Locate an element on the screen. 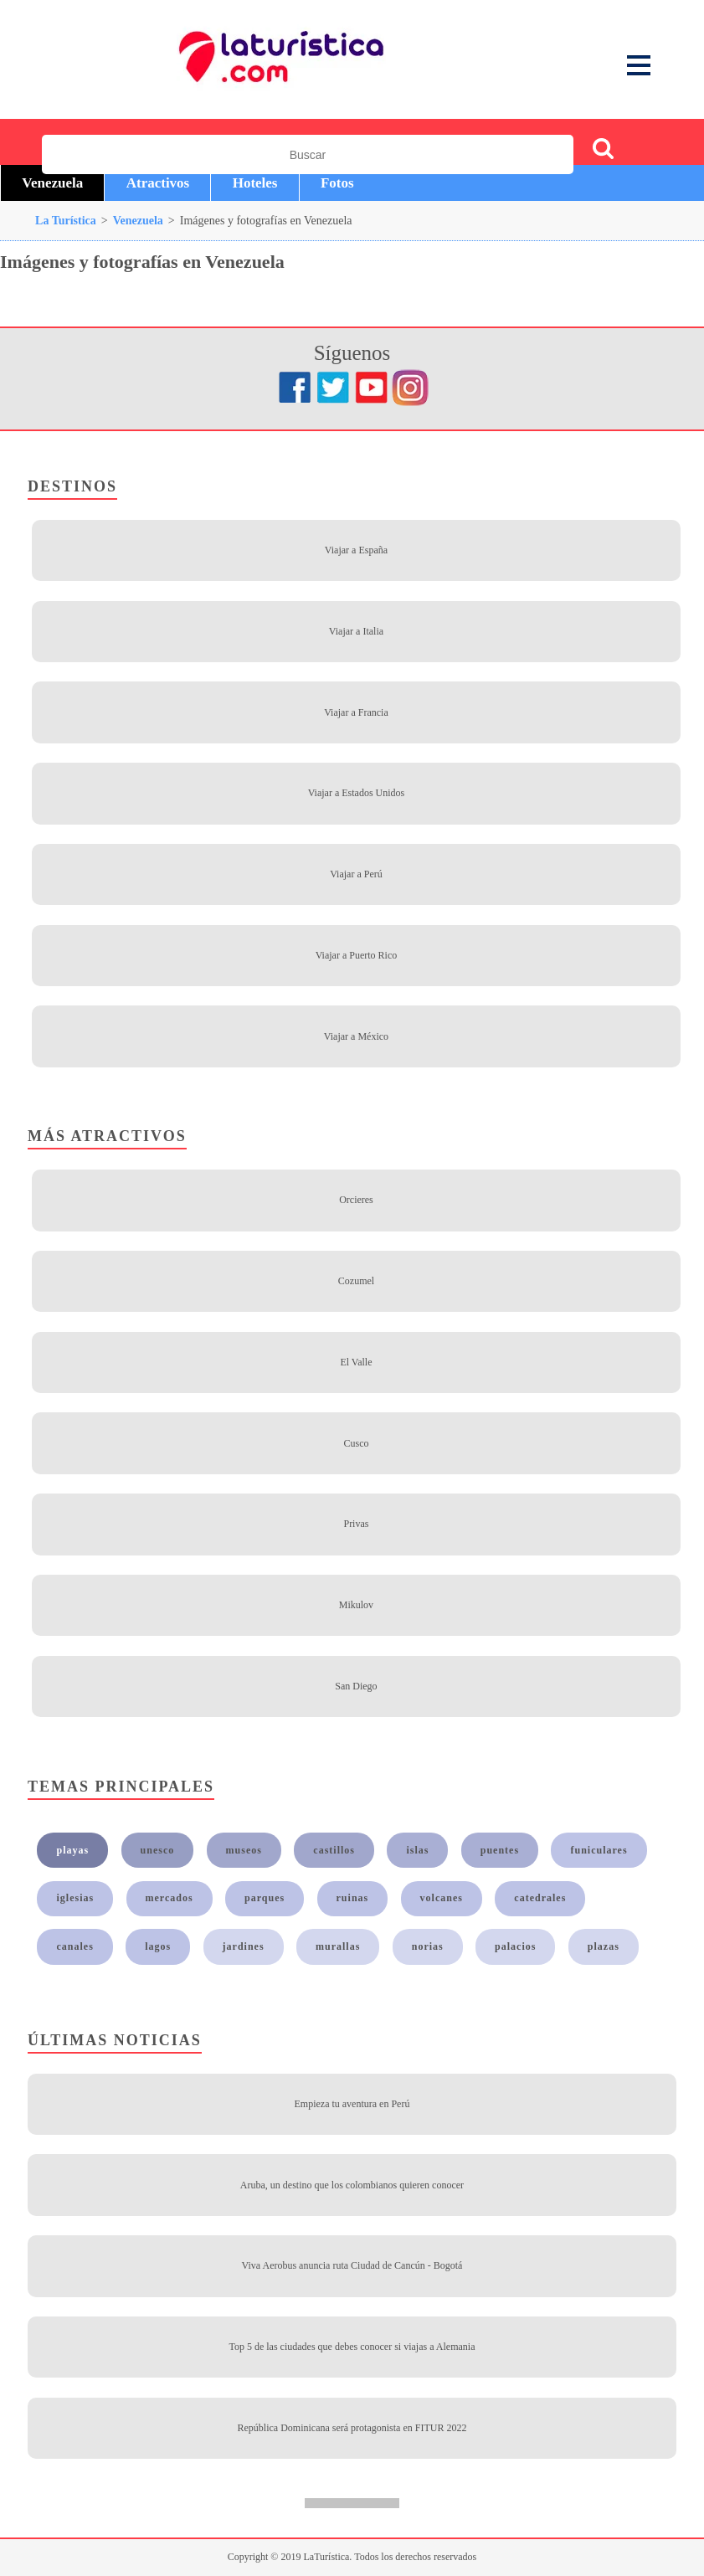  islas is located at coordinates (417, 1850).